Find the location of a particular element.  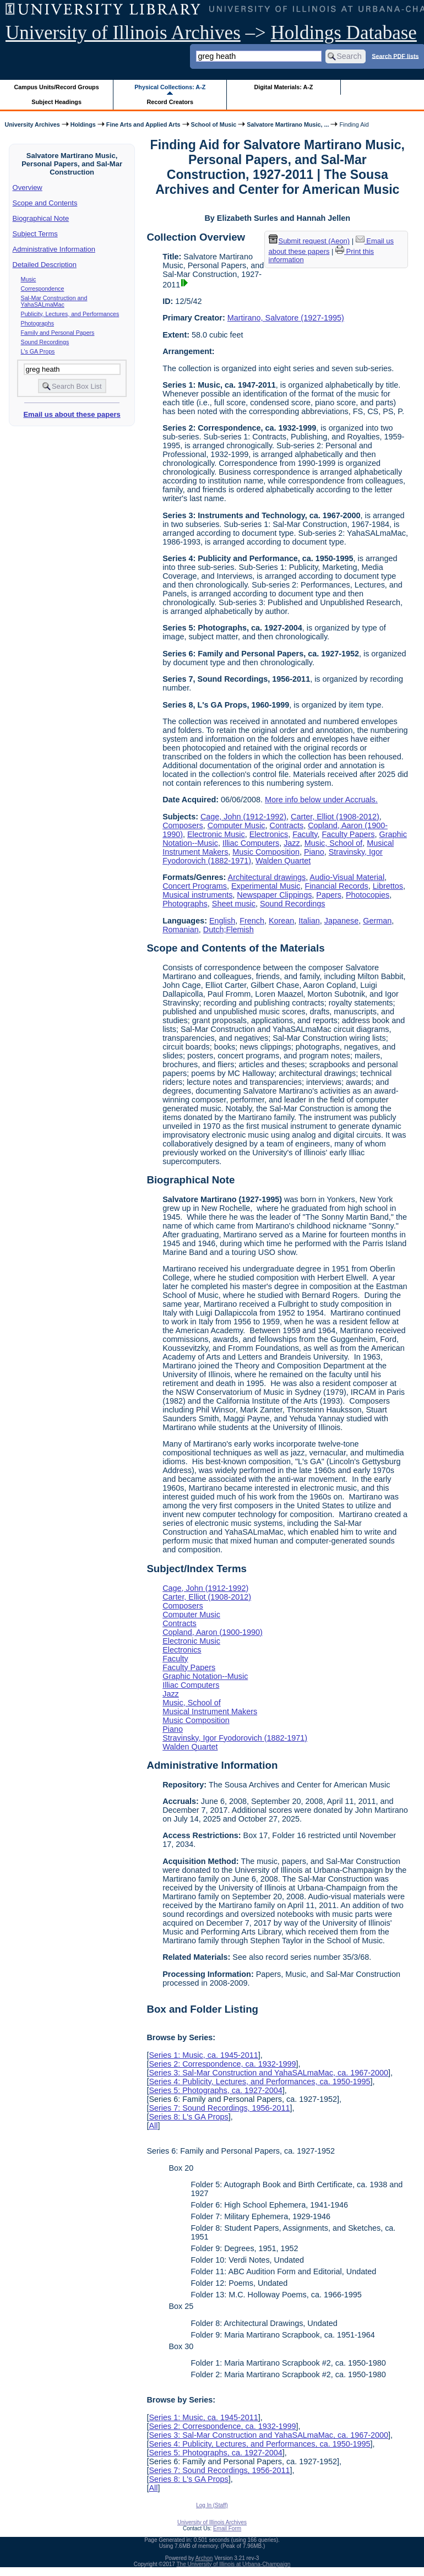

Photocopies is located at coordinates (367, 894).